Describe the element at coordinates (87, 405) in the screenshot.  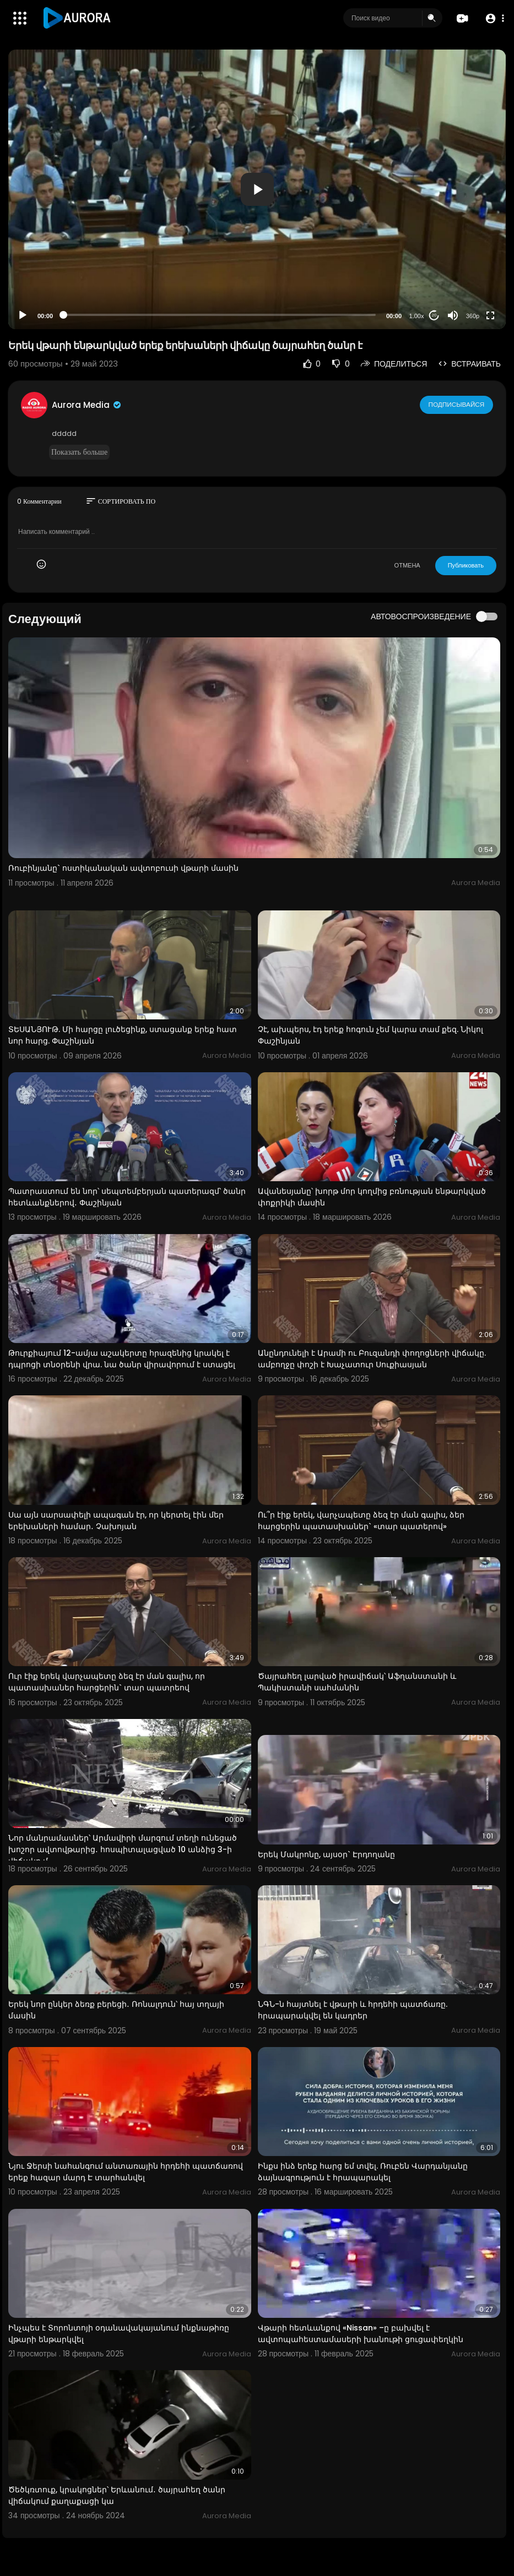
I see `Aurora Media` at that location.